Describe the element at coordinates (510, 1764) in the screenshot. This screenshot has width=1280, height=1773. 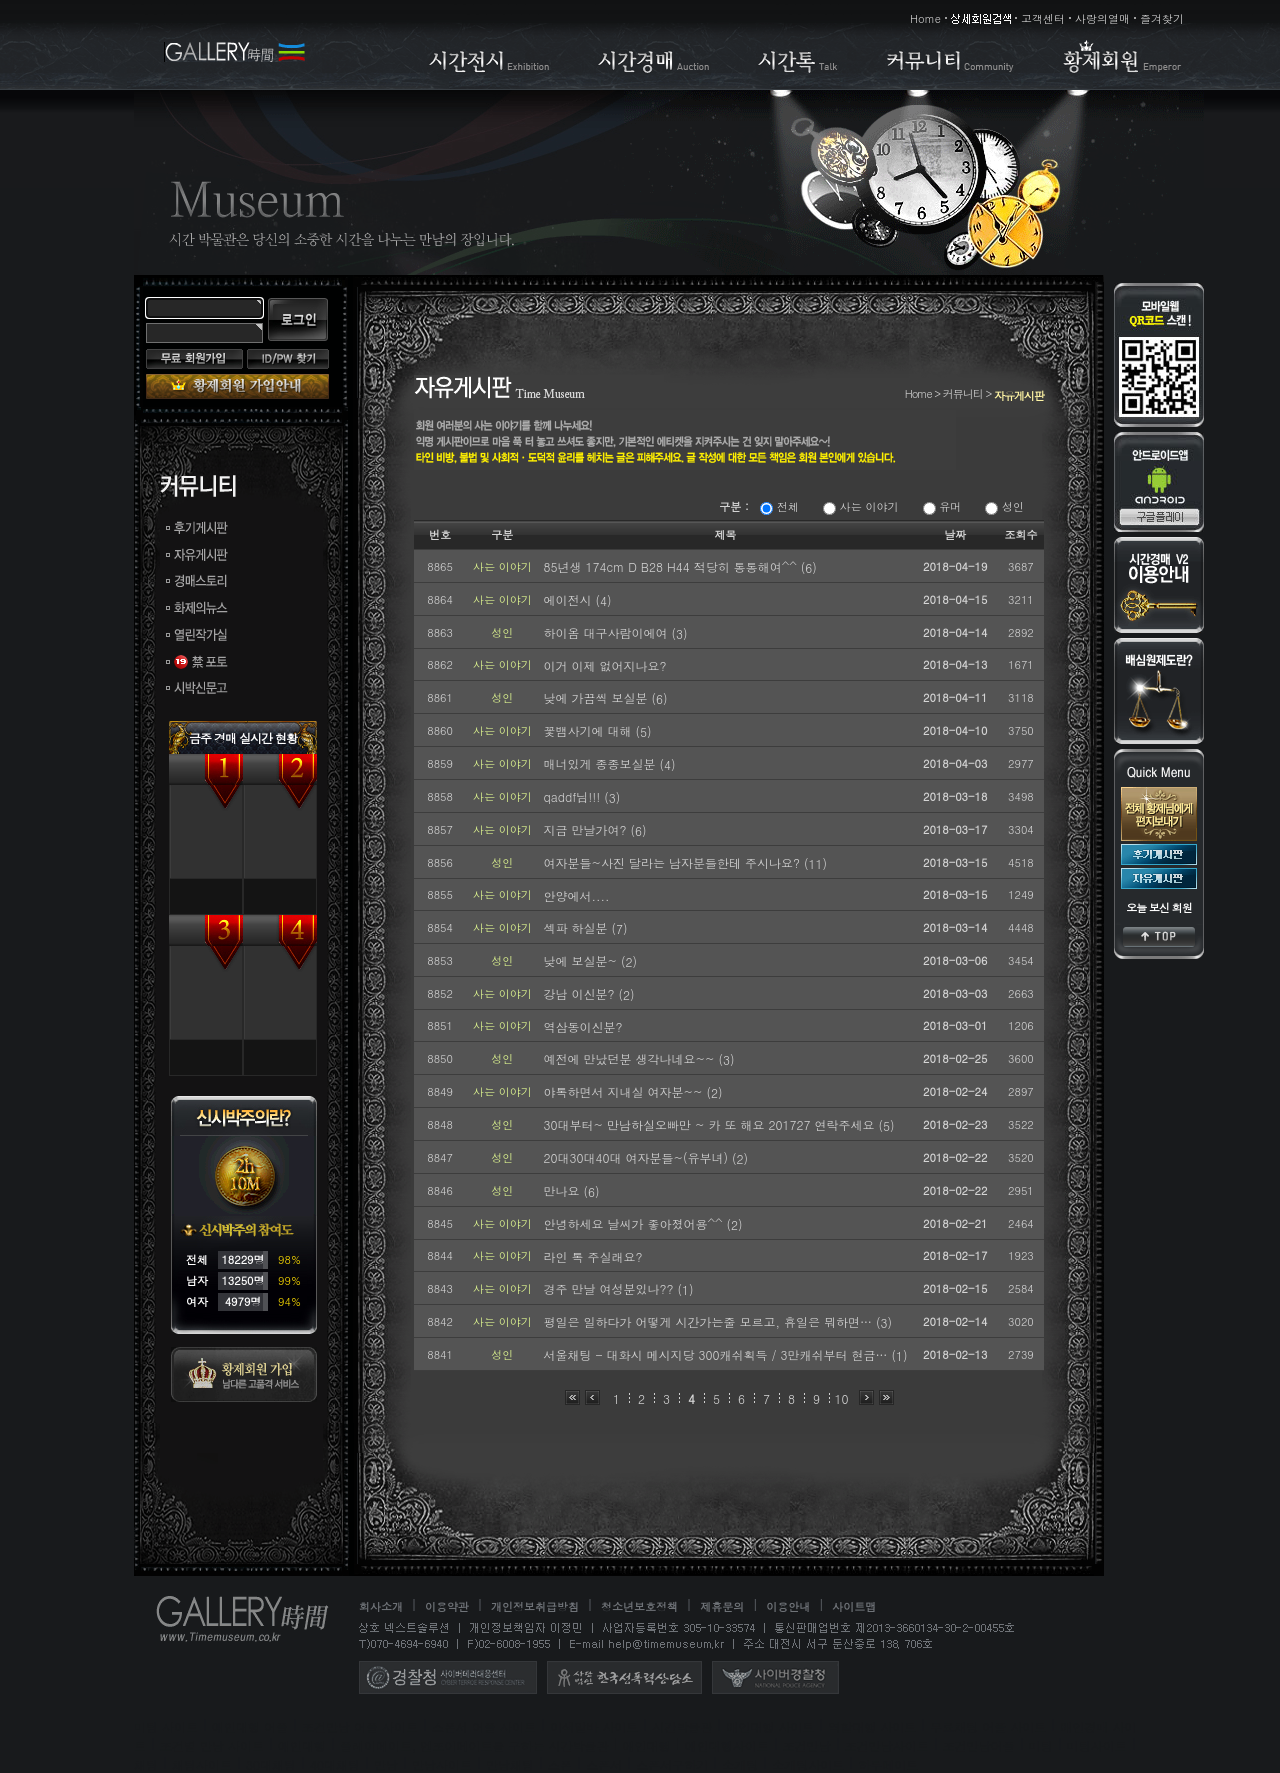
I see `만남채팅` at that location.